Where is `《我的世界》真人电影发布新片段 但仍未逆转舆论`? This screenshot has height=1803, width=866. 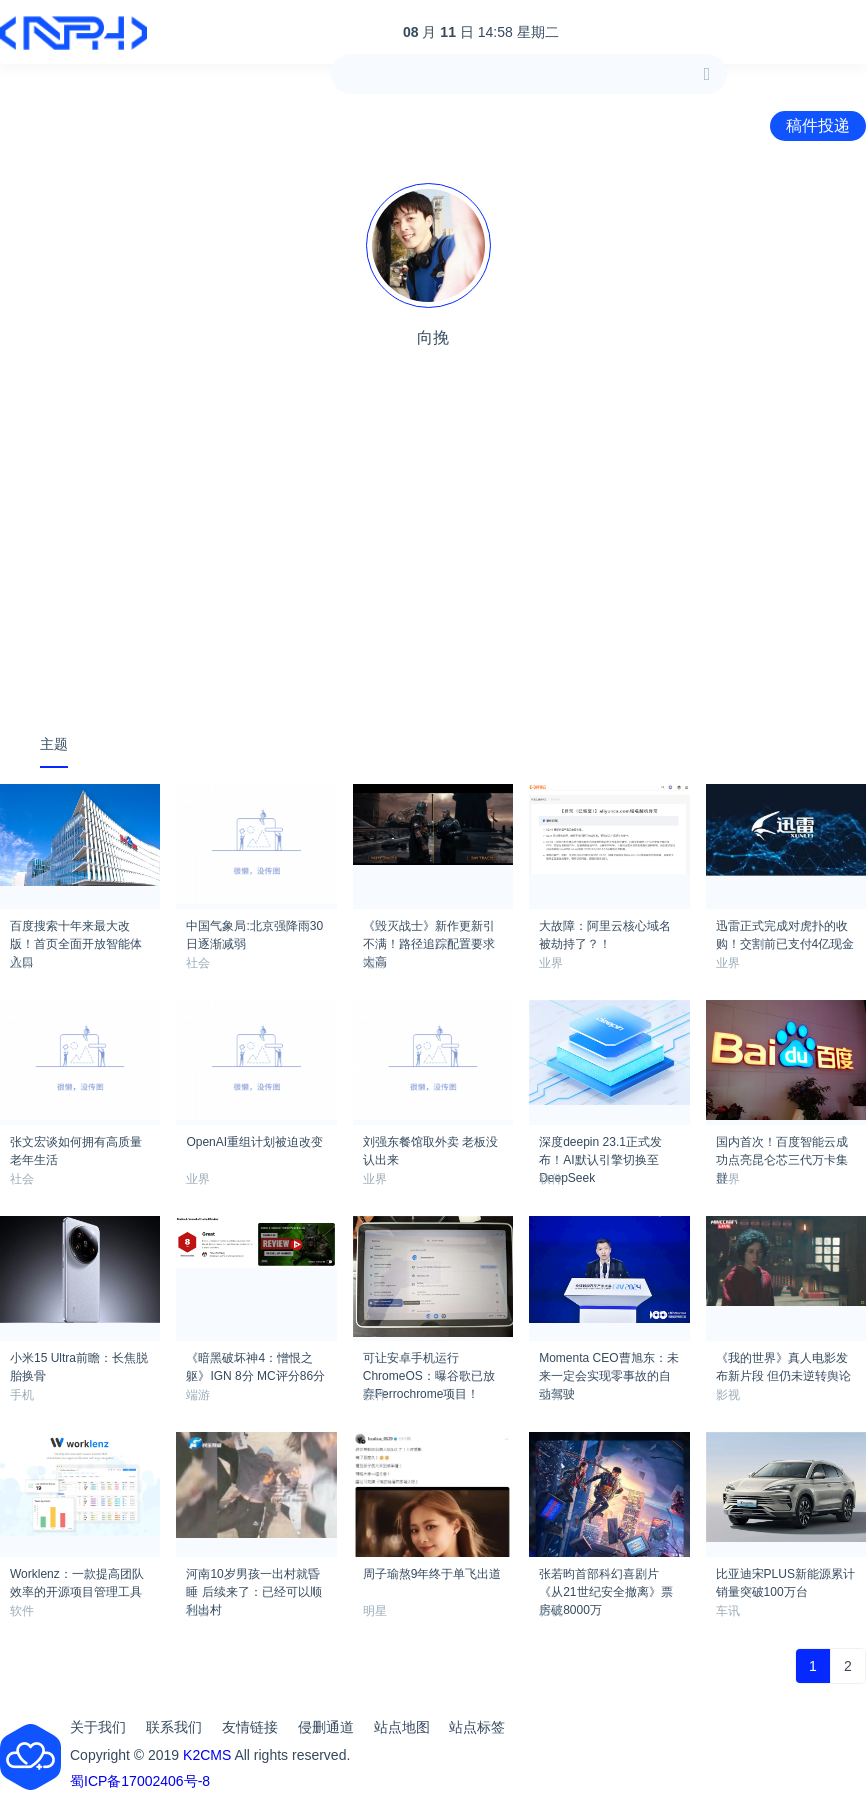 《我的世界》真人电影发布新片段 但仍未逆转舆论 is located at coordinates (783, 1364).